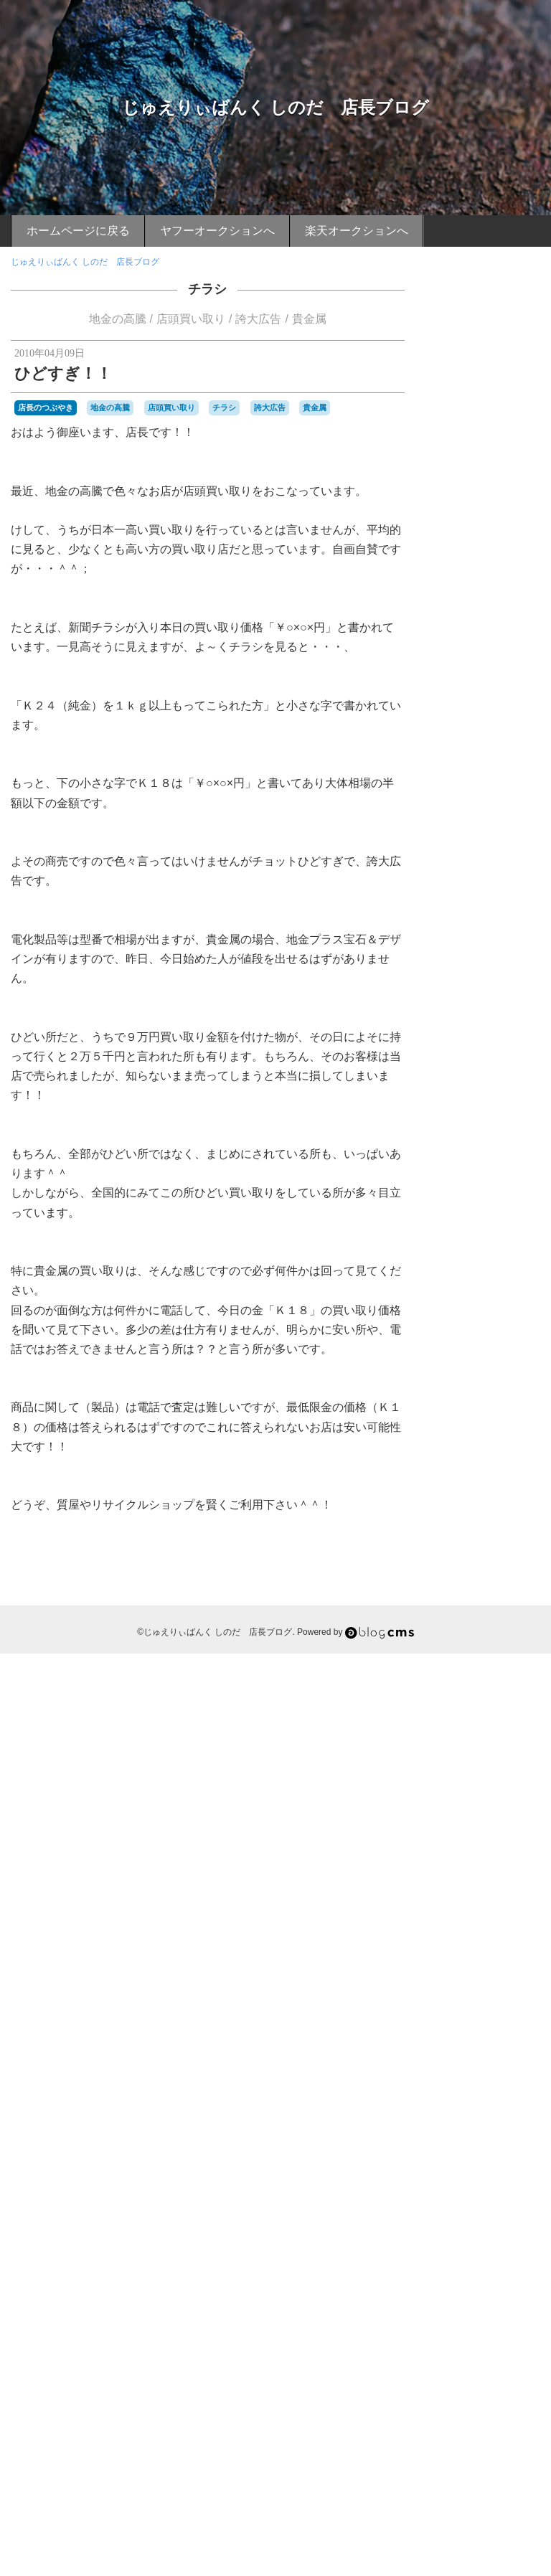  I want to click on 神戸製鋼, so click(495, 2166).